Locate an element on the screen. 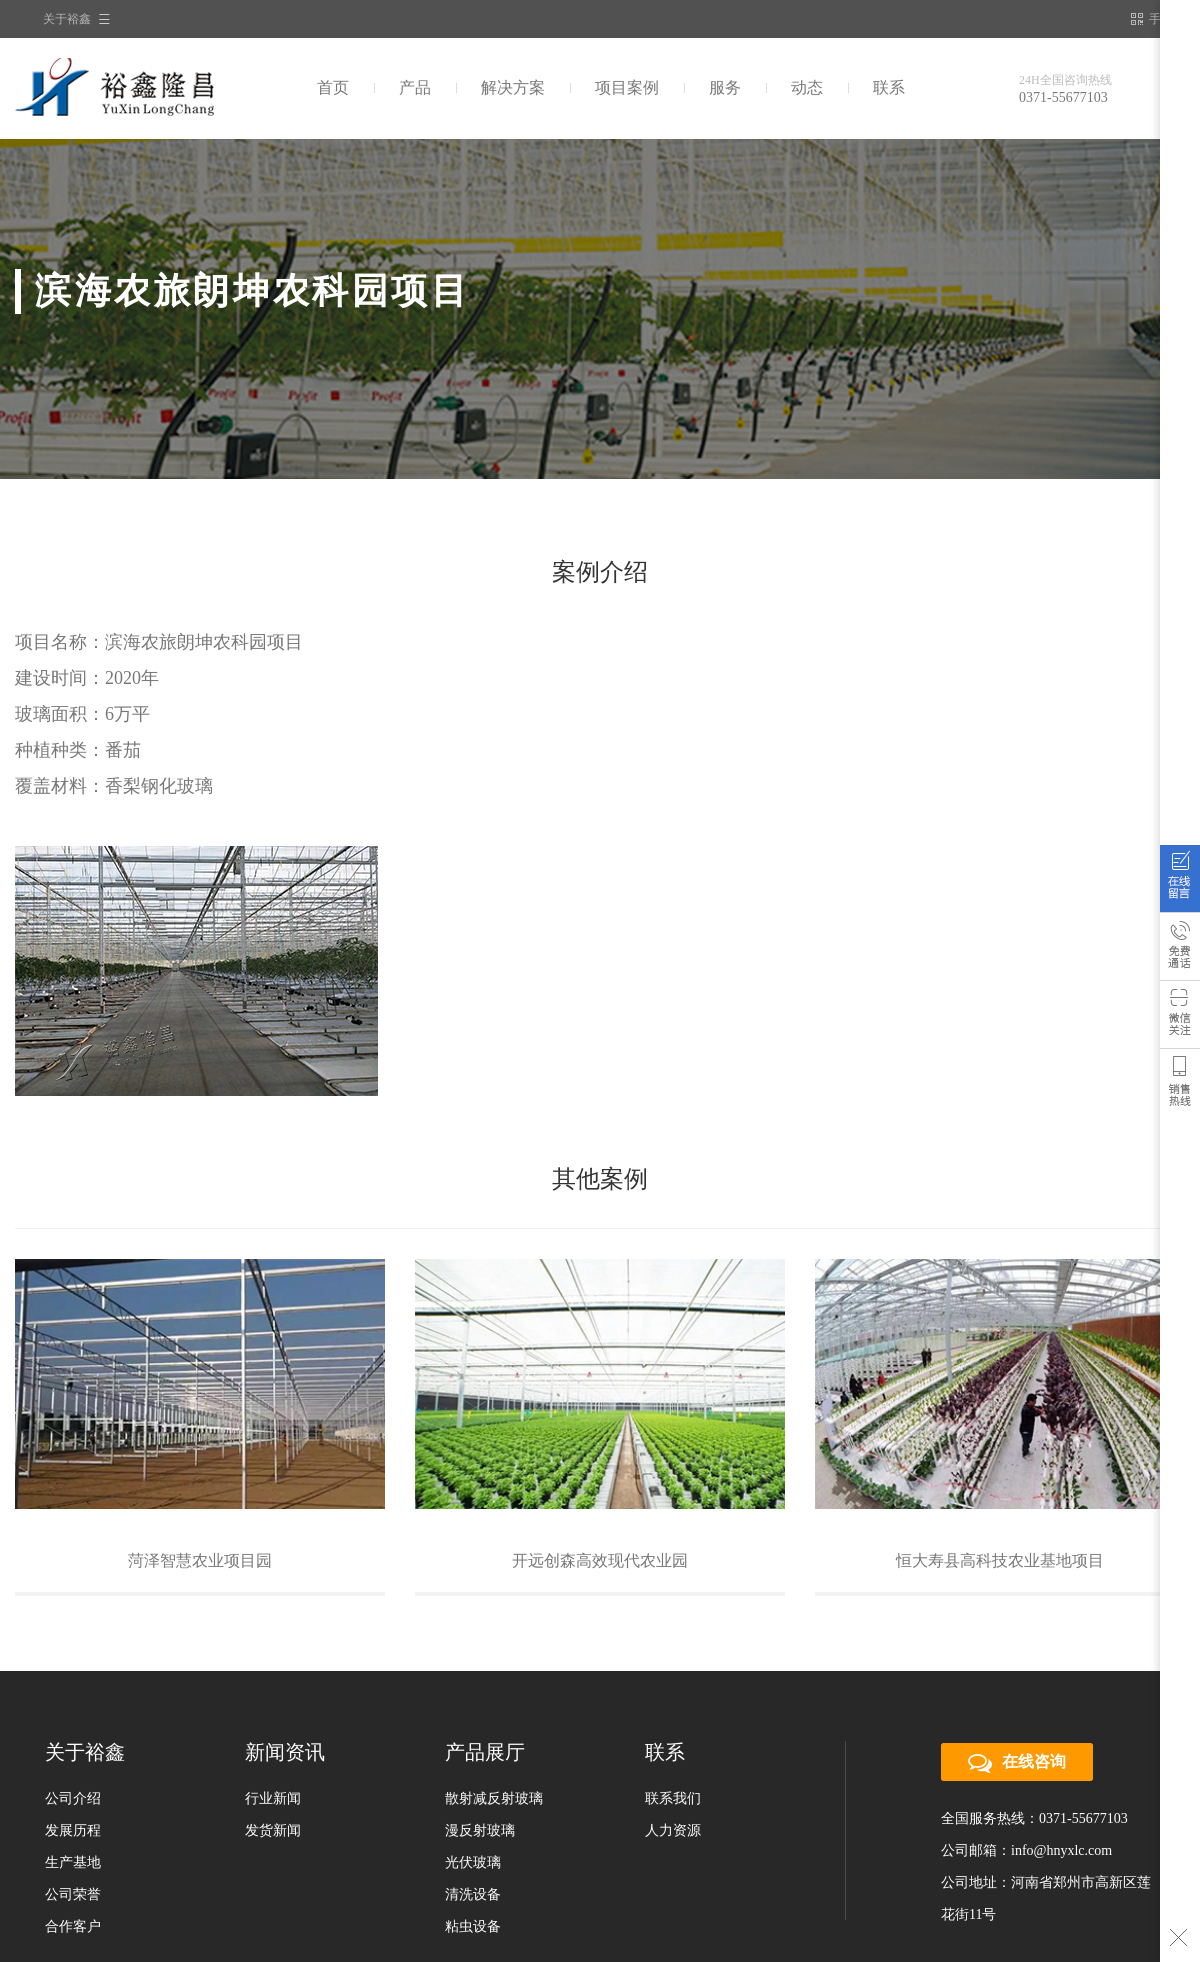 This screenshot has height=1962, width=1200. 首页 is located at coordinates (333, 87).